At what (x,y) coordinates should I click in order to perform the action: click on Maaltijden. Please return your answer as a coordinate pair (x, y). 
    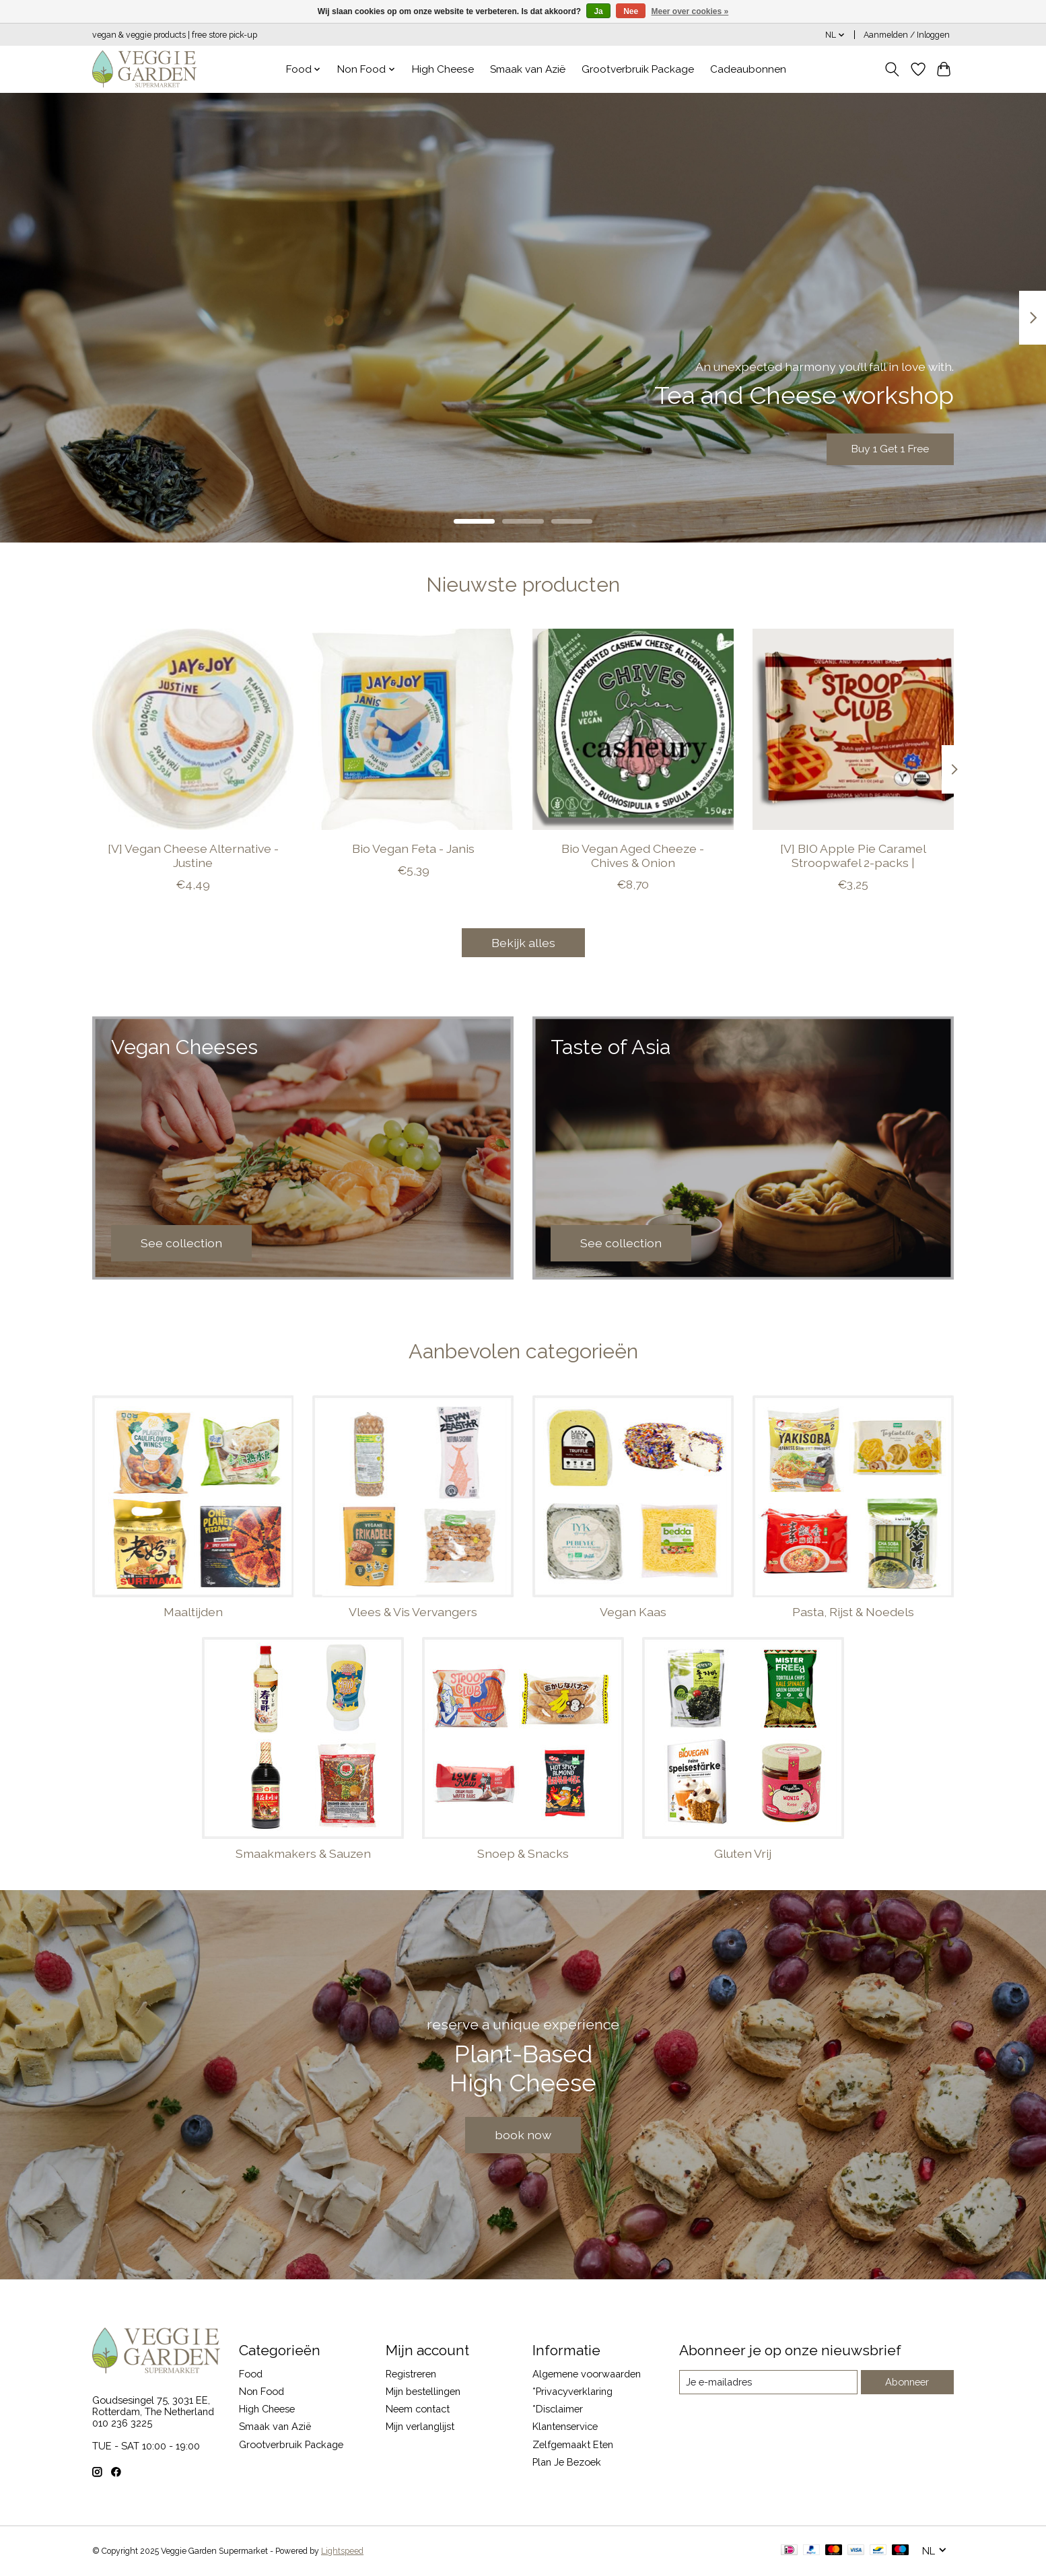
    Looking at the image, I should click on (193, 1612).